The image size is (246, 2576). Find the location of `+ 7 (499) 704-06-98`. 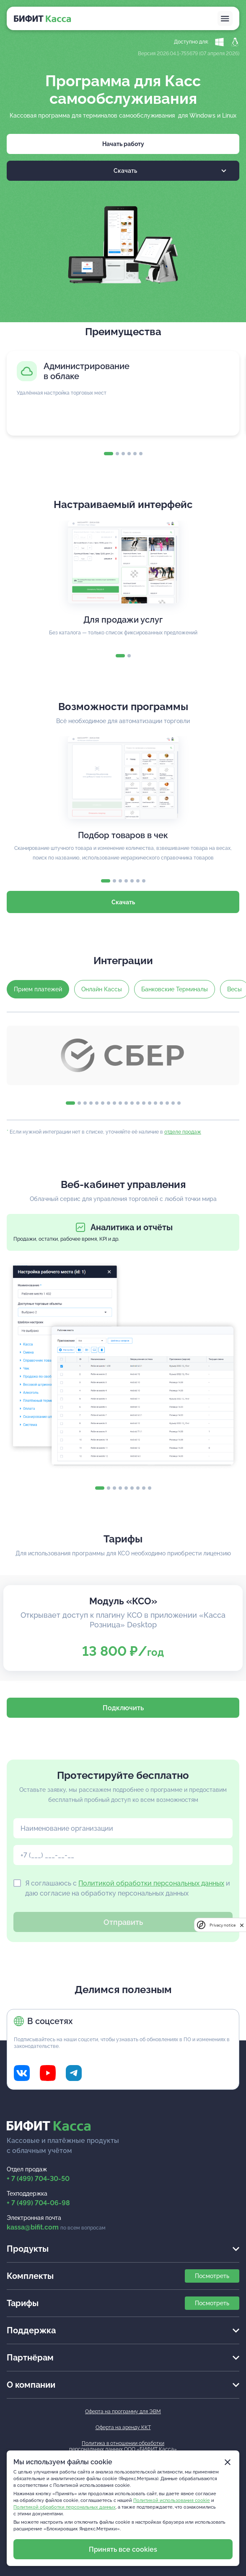

+ 7 (499) 704-06-98 is located at coordinates (38, 2203).